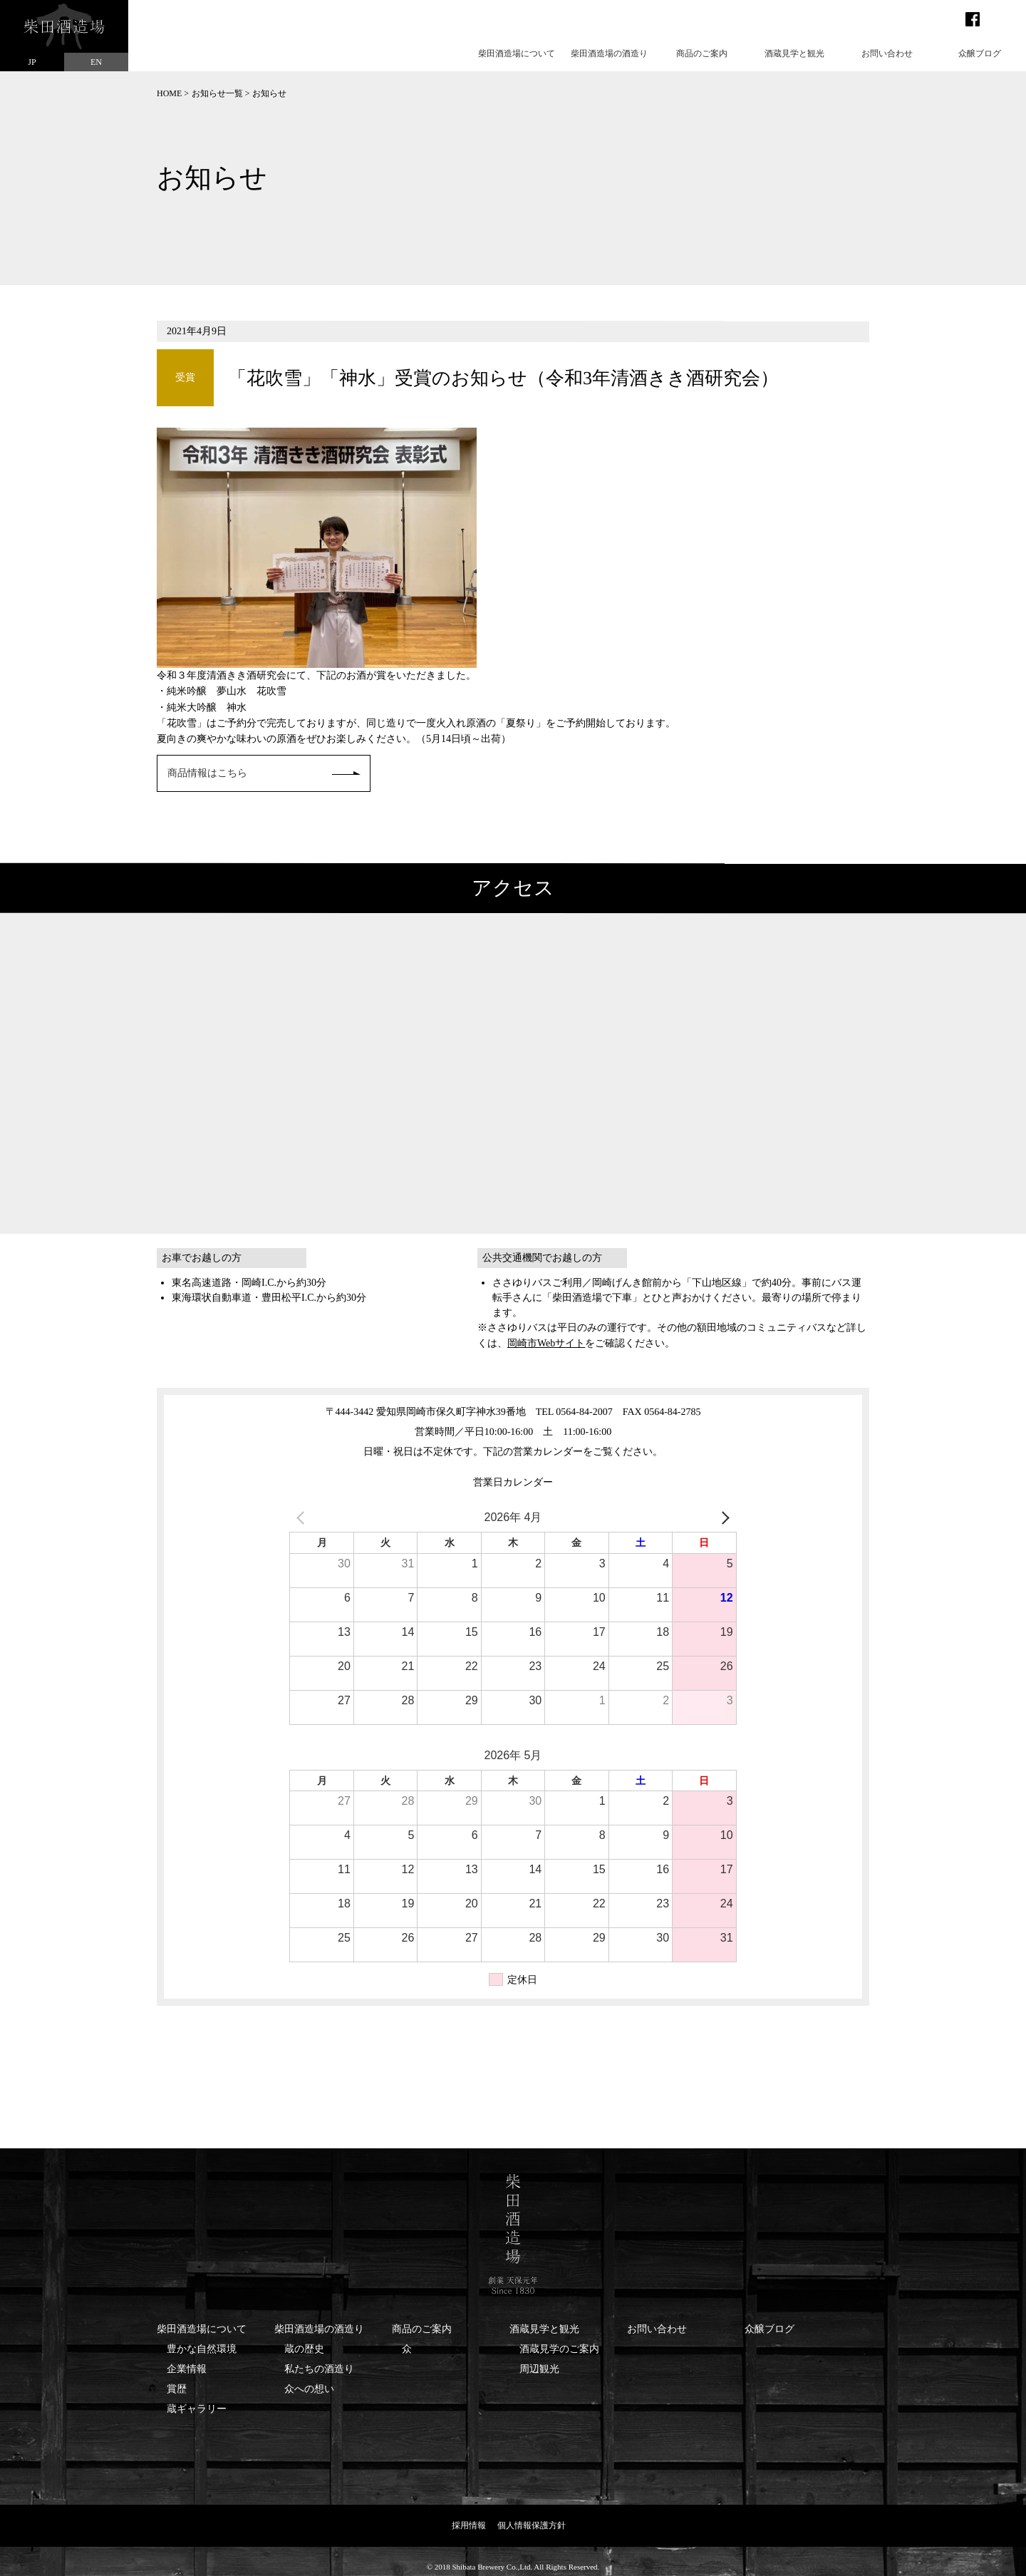 This screenshot has height=2576, width=1026. What do you see at coordinates (546, 1343) in the screenshot?
I see `岡崎市Webサイト` at bounding box center [546, 1343].